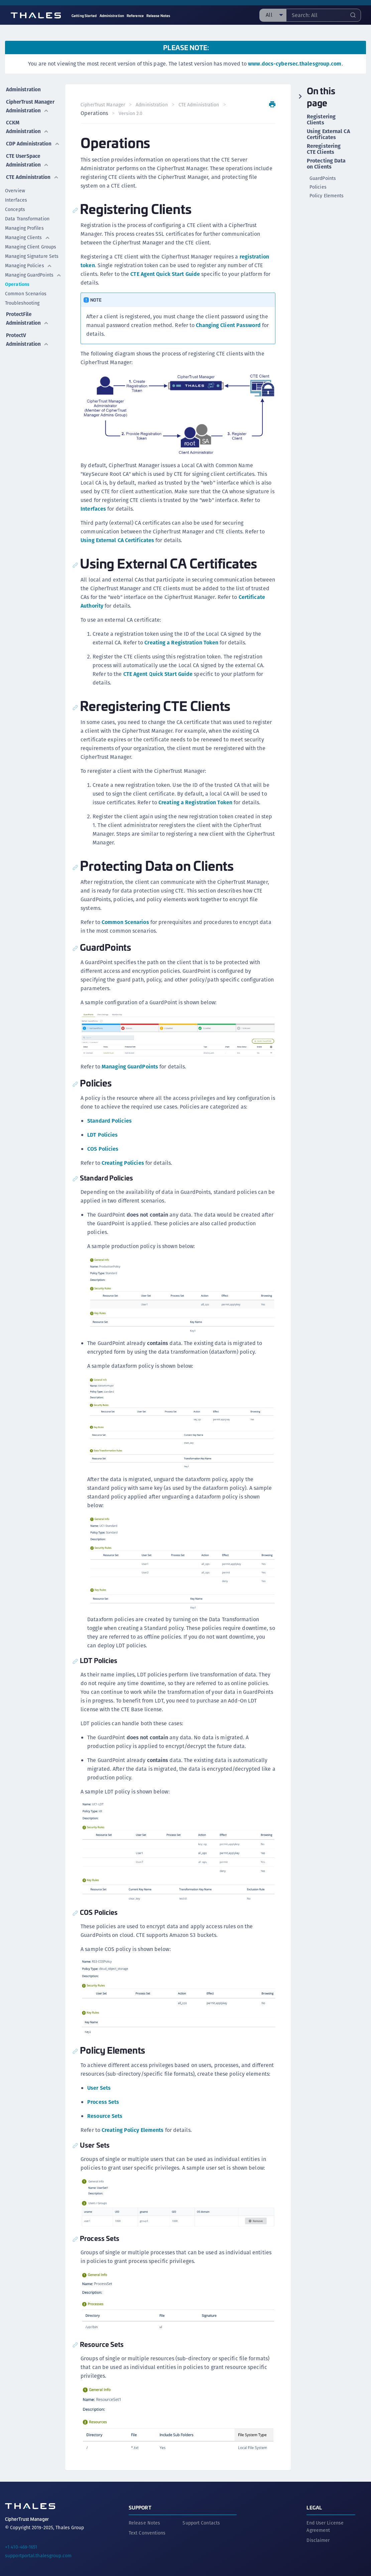  Describe the element at coordinates (166, 274) in the screenshot. I see `CTE Agent Quick Start Guide` at that location.